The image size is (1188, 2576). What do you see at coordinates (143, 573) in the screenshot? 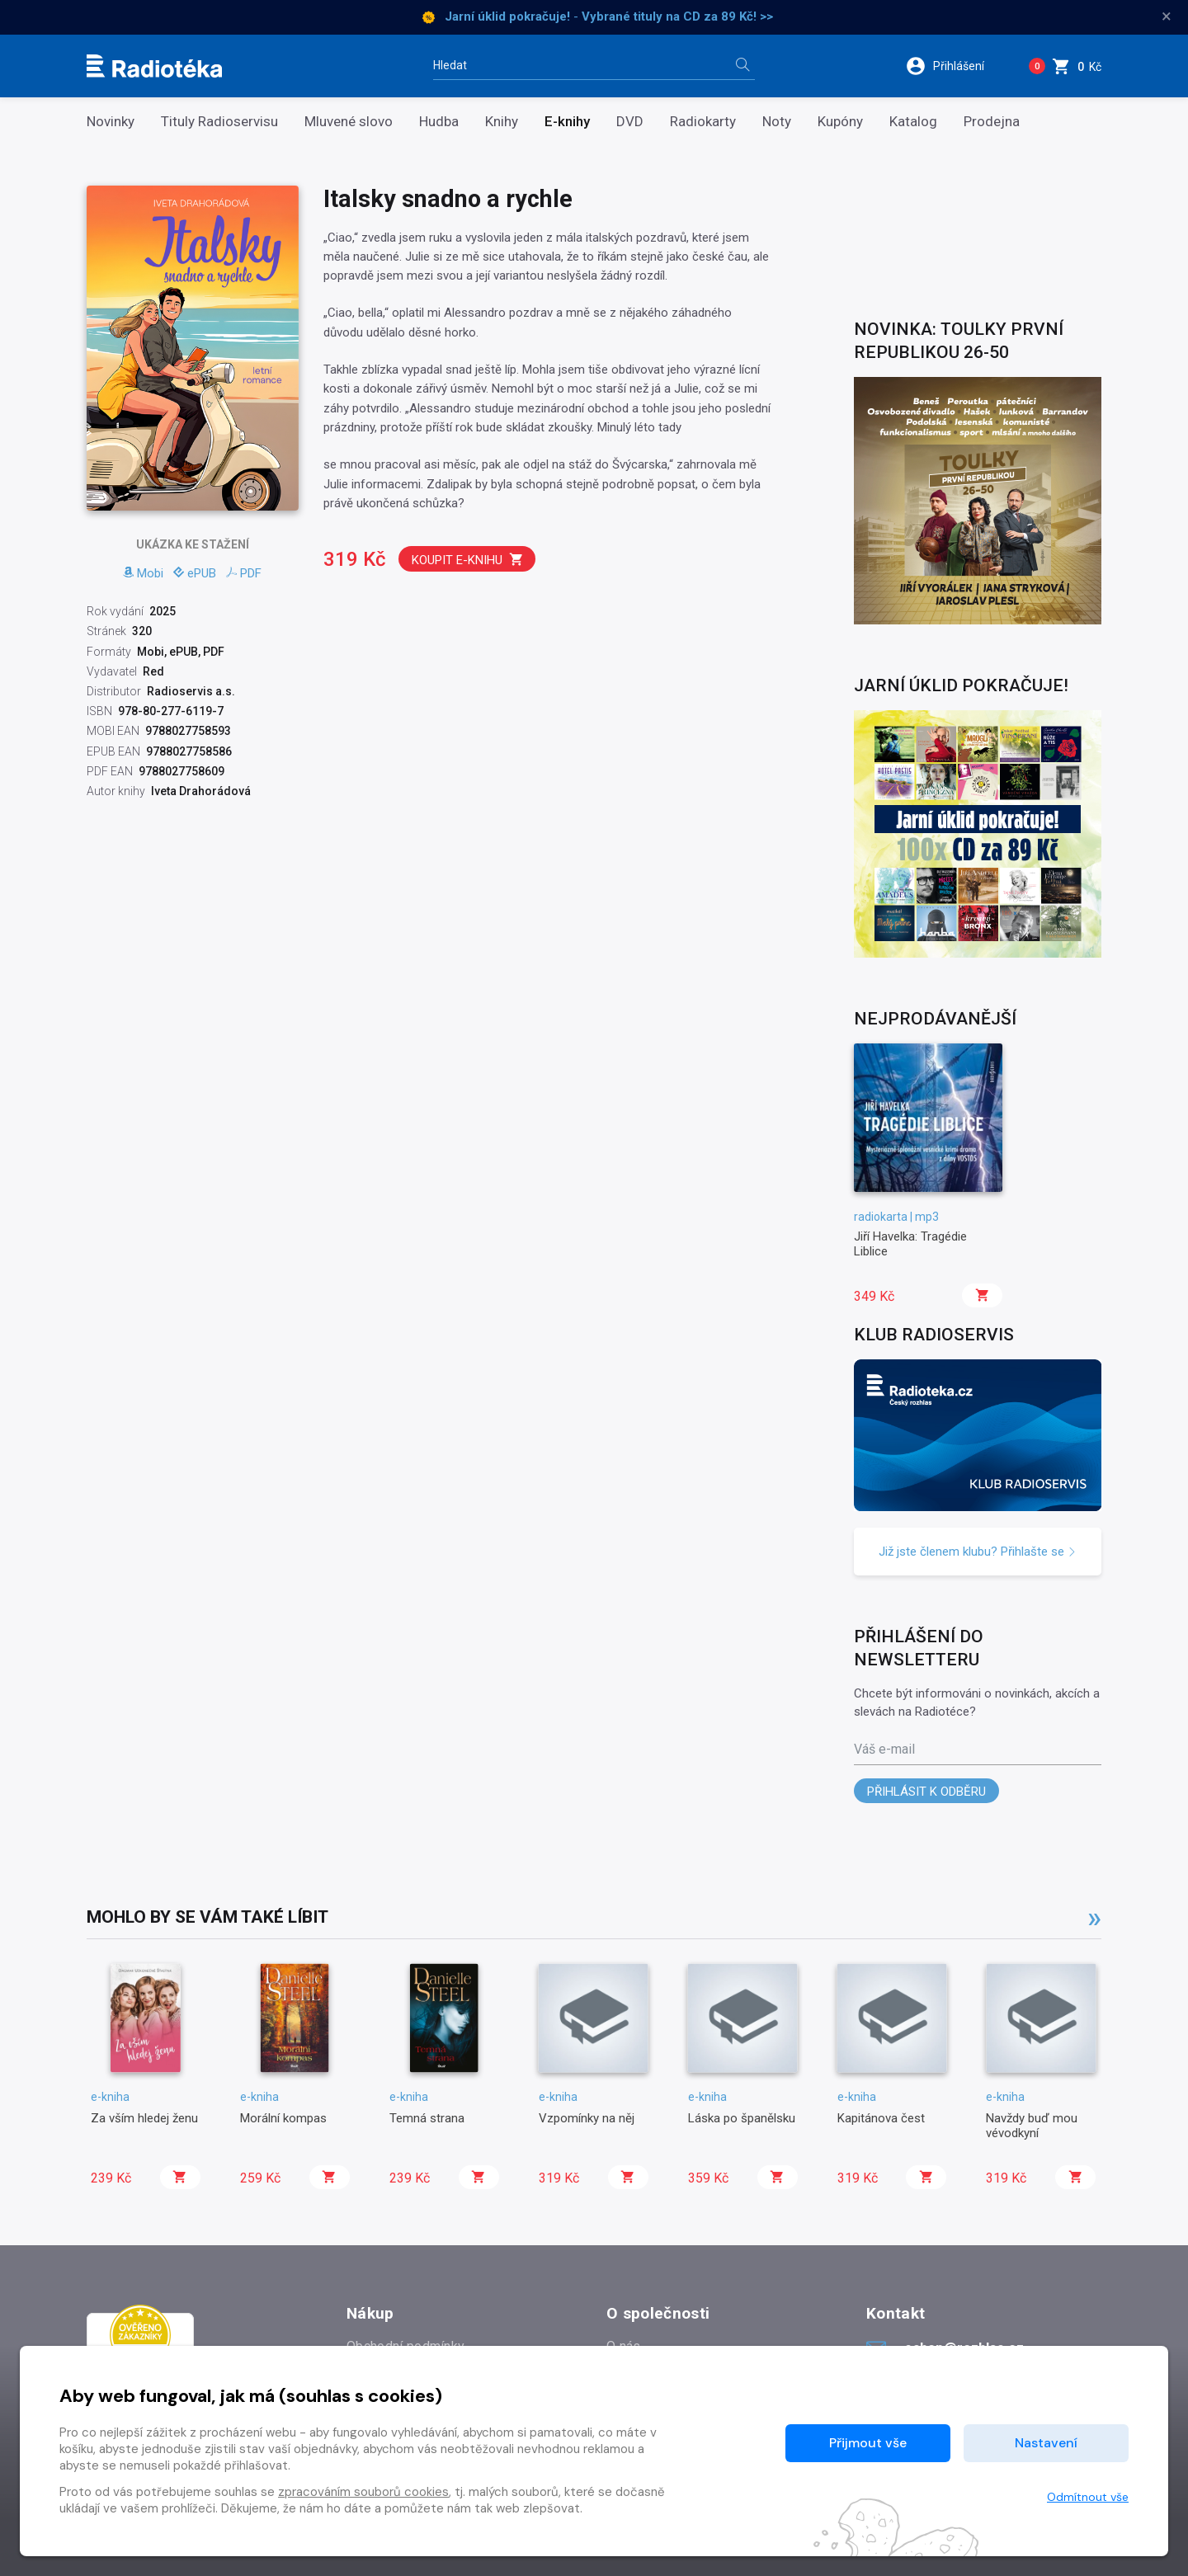
I see `Mobi` at bounding box center [143, 573].